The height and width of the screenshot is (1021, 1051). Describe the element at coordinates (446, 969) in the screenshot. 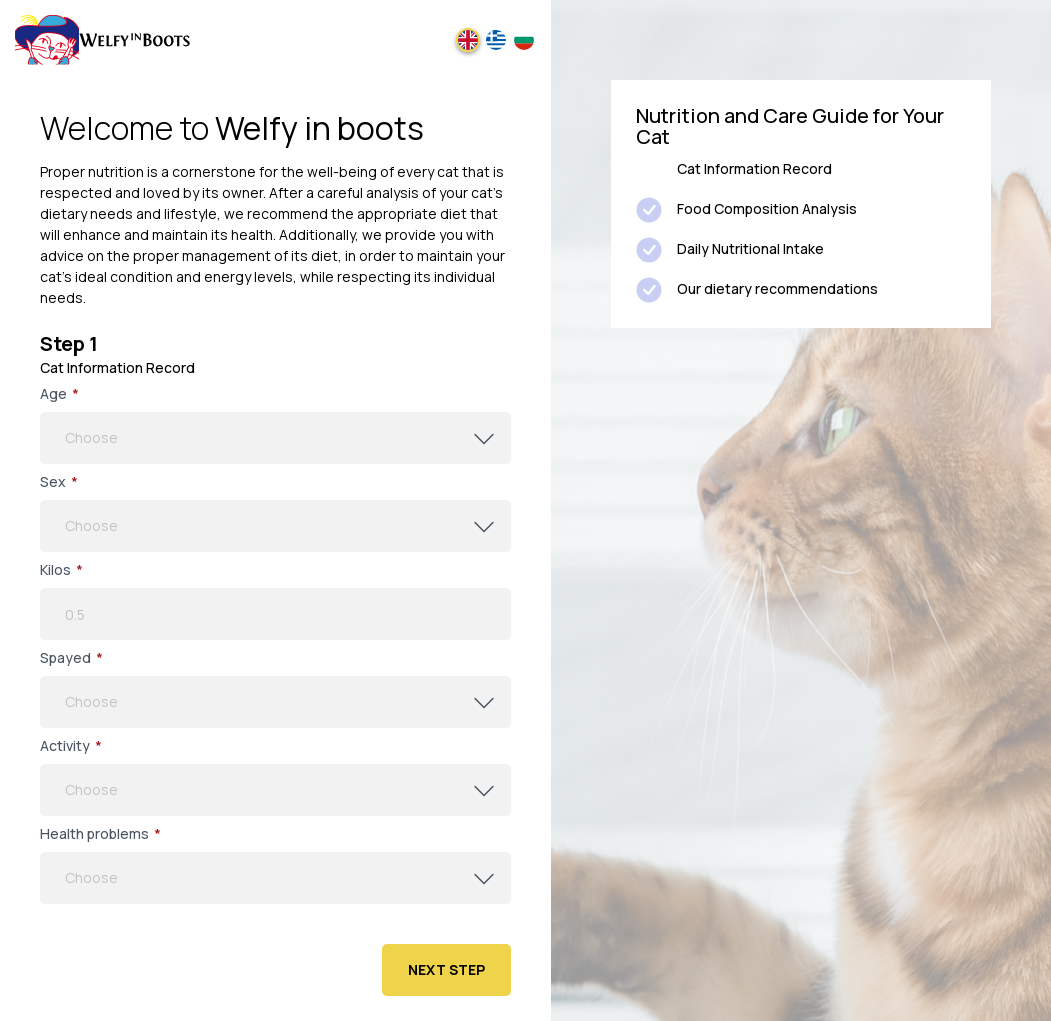

I see `Next` at that location.